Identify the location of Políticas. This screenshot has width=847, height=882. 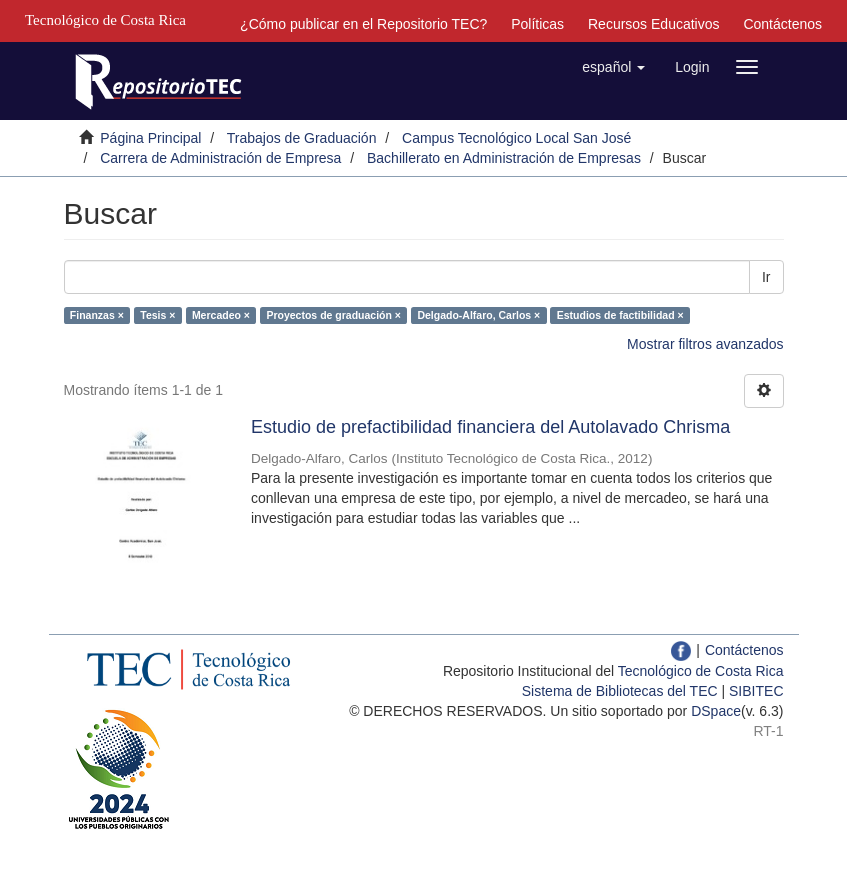
(537, 24).